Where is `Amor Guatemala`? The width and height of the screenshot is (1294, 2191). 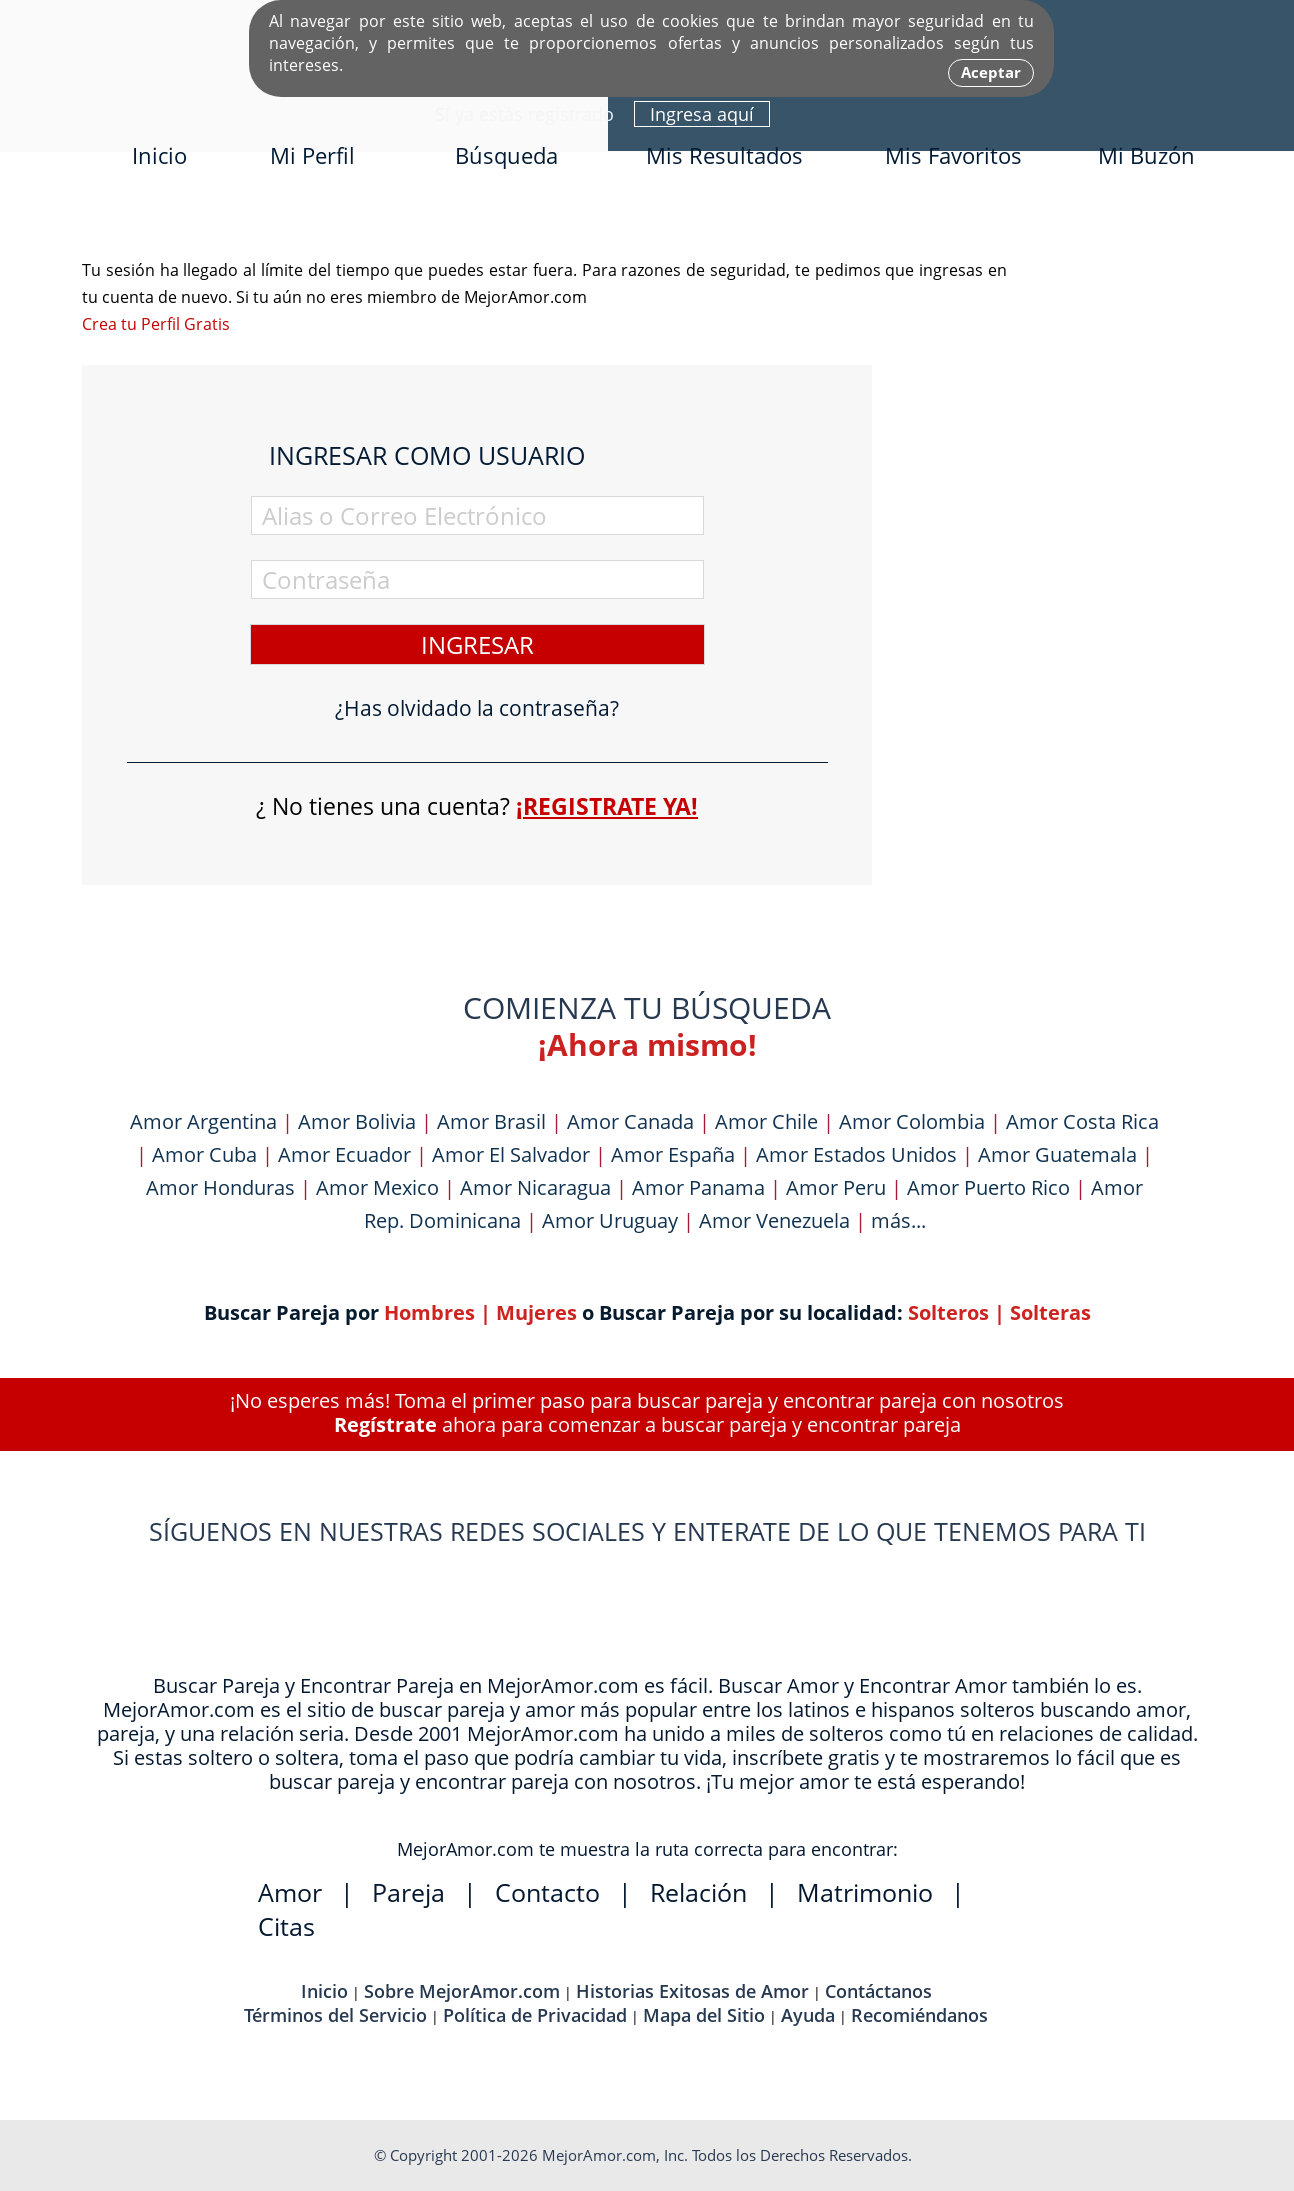
Amor Guatemala is located at coordinates (1057, 1154).